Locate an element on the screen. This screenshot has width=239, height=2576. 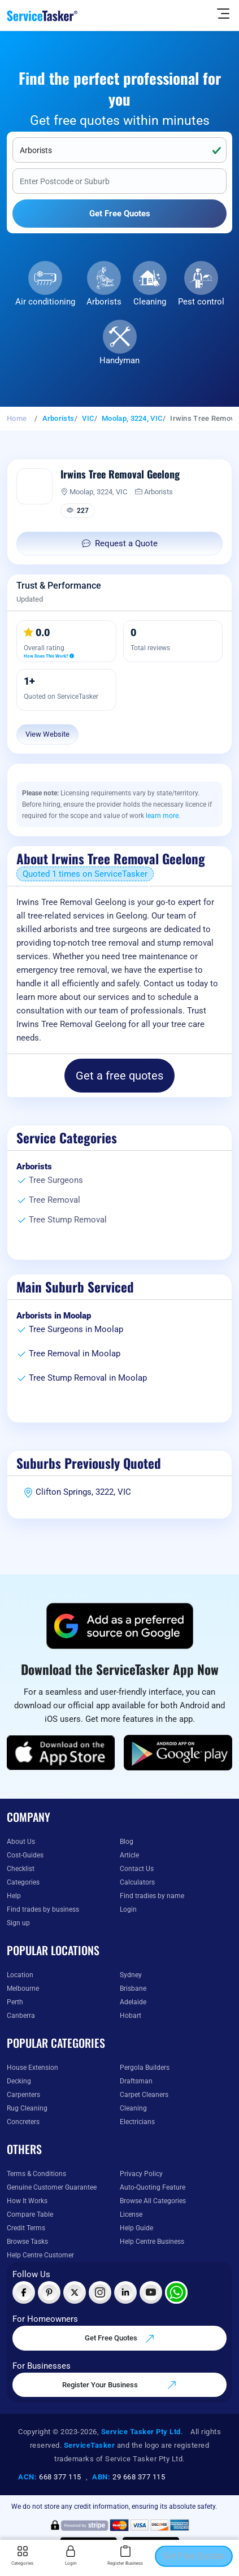
Electricians is located at coordinates (137, 2122).